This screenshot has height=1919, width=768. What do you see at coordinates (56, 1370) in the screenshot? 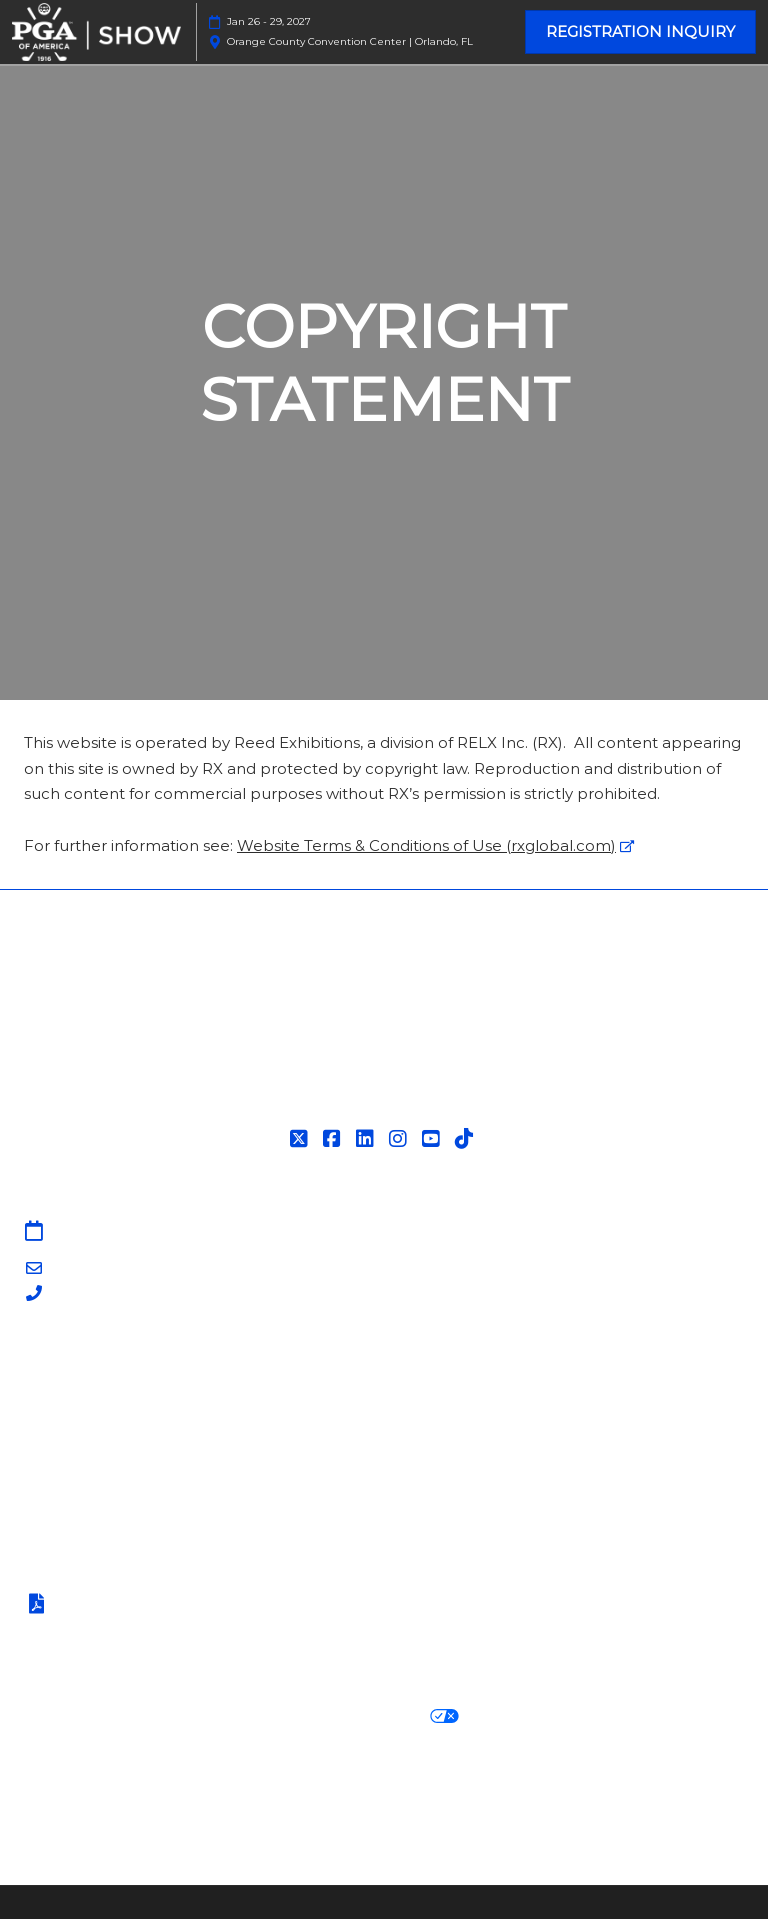
I see `Sitemap` at bounding box center [56, 1370].